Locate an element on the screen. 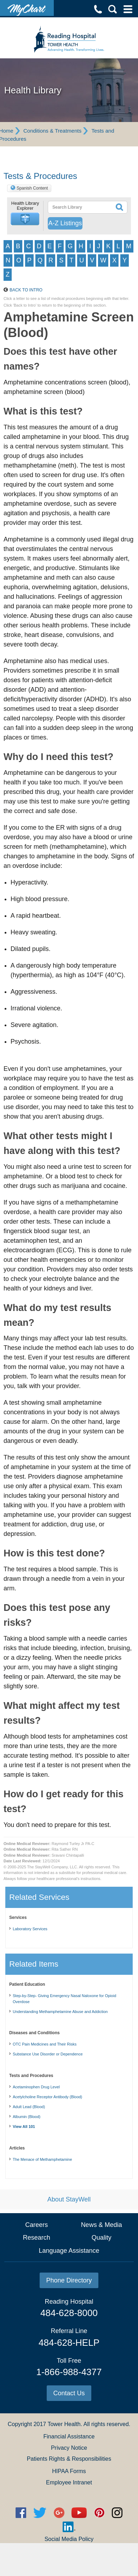 The width and height of the screenshot is (138, 2576). News & Media is located at coordinates (101, 2224).